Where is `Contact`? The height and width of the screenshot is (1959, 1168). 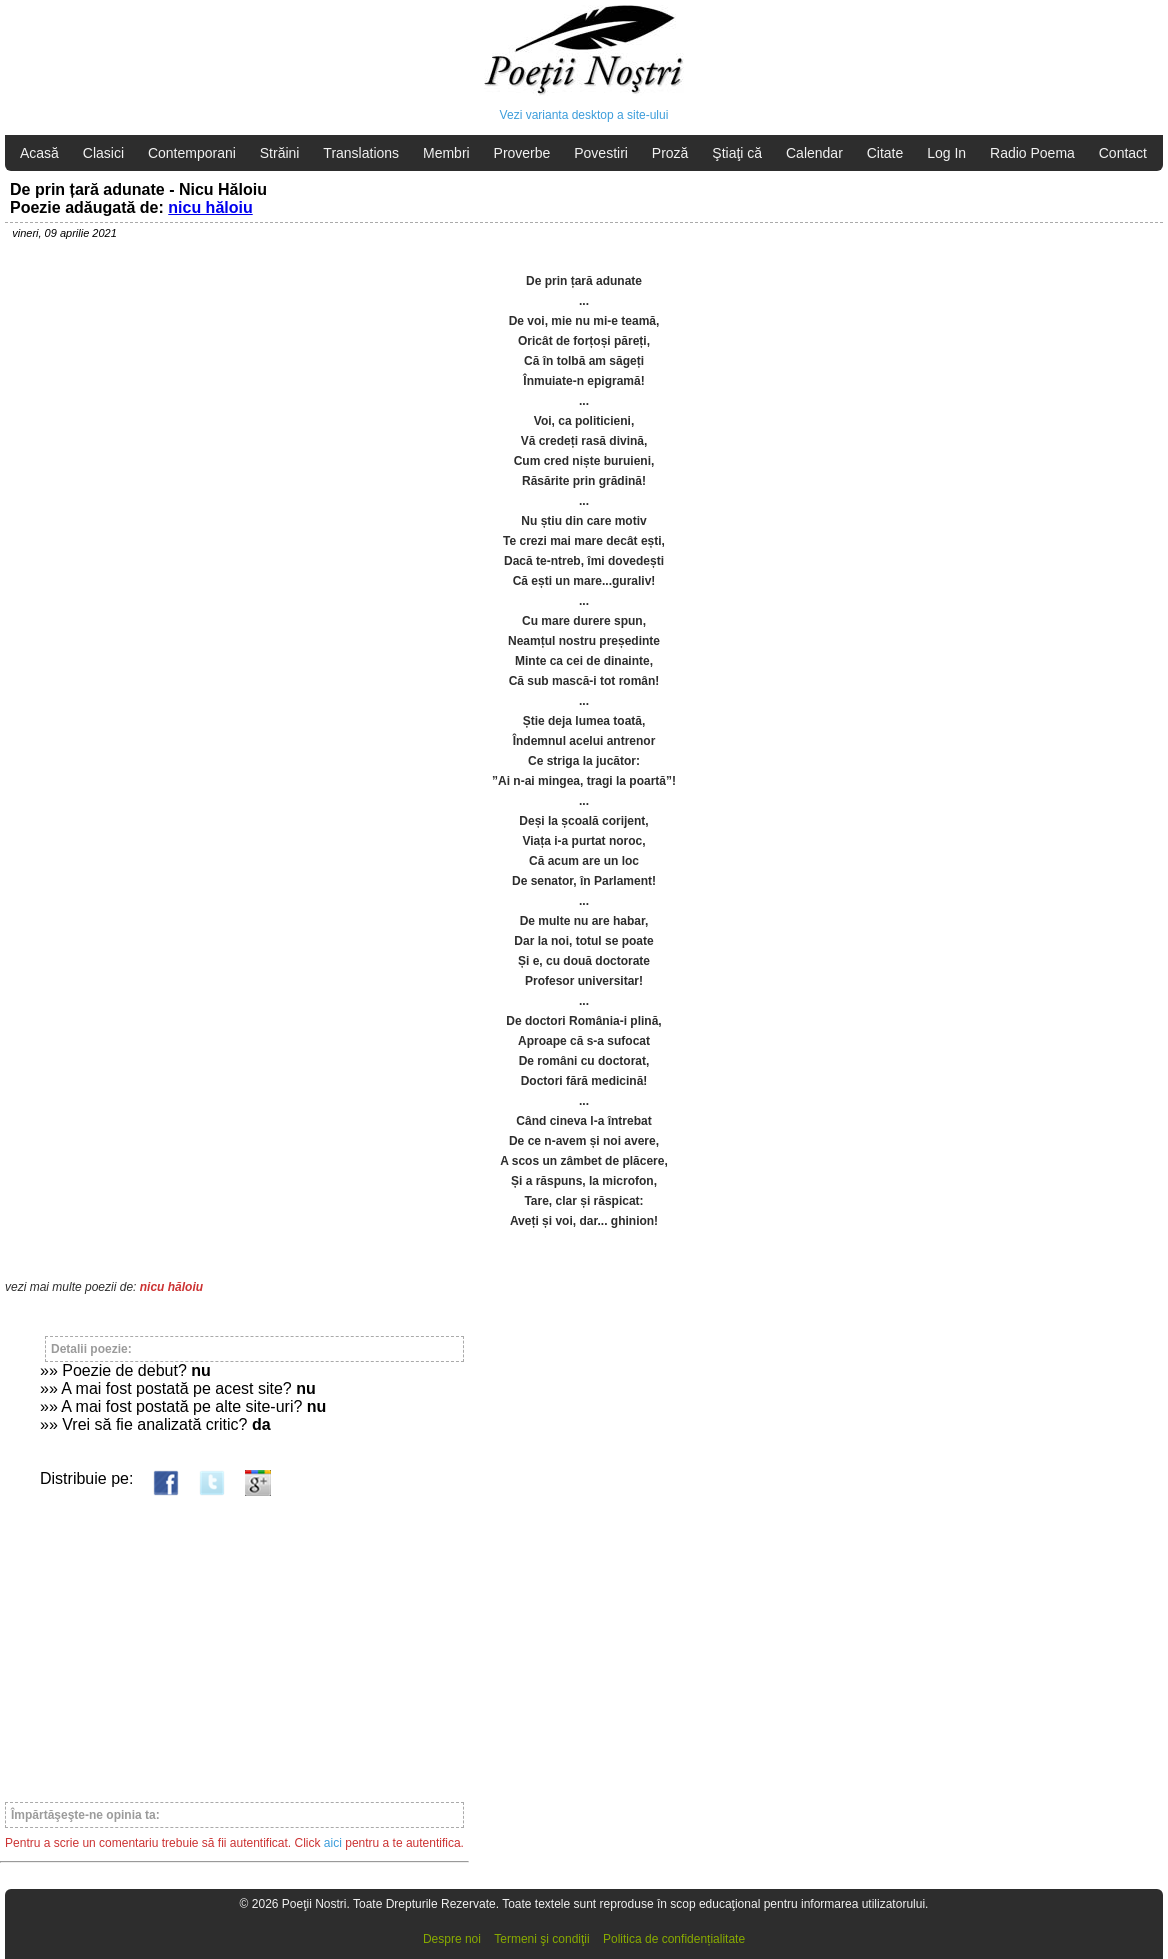
Contact is located at coordinates (1123, 153).